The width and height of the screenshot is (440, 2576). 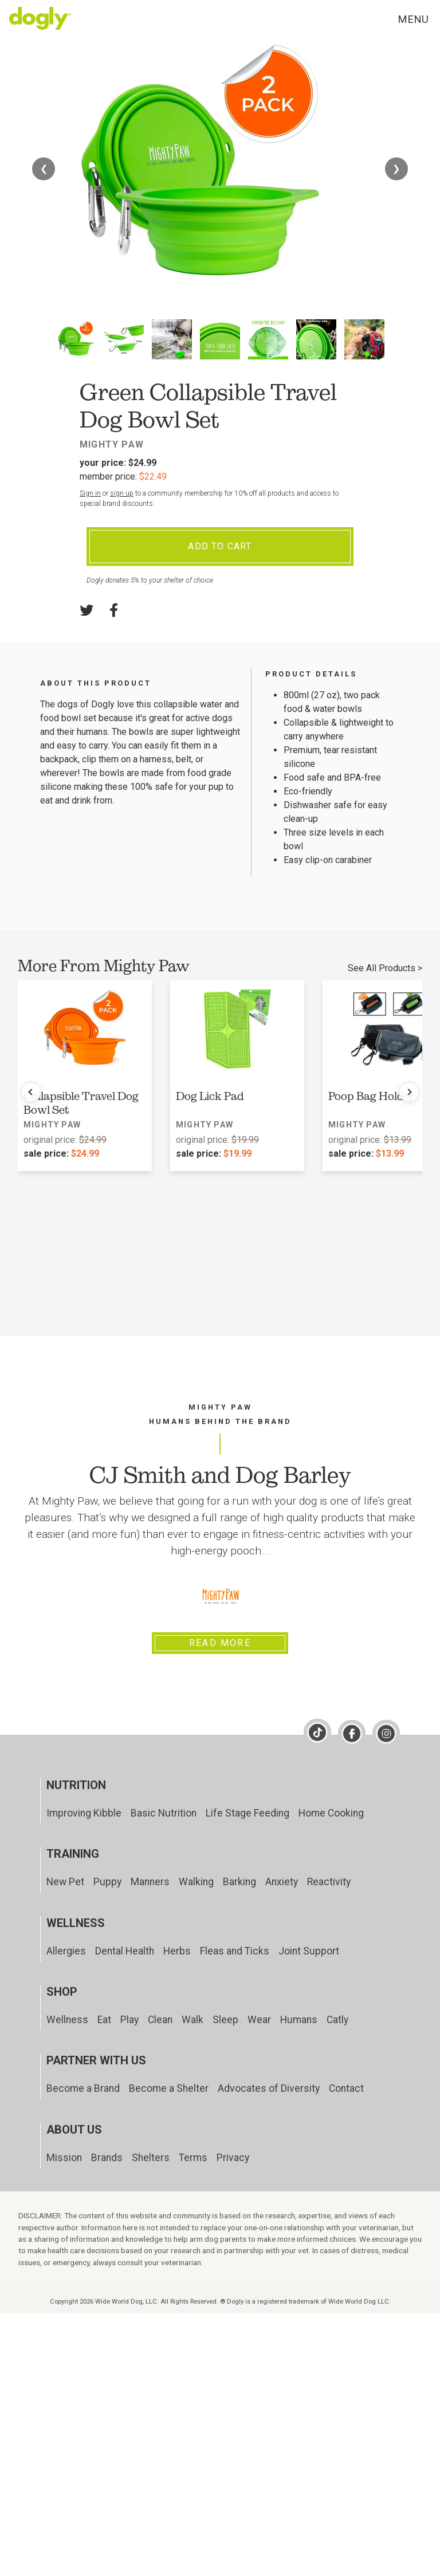 What do you see at coordinates (64, 2157) in the screenshot?
I see `Mission` at bounding box center [64, 2157].